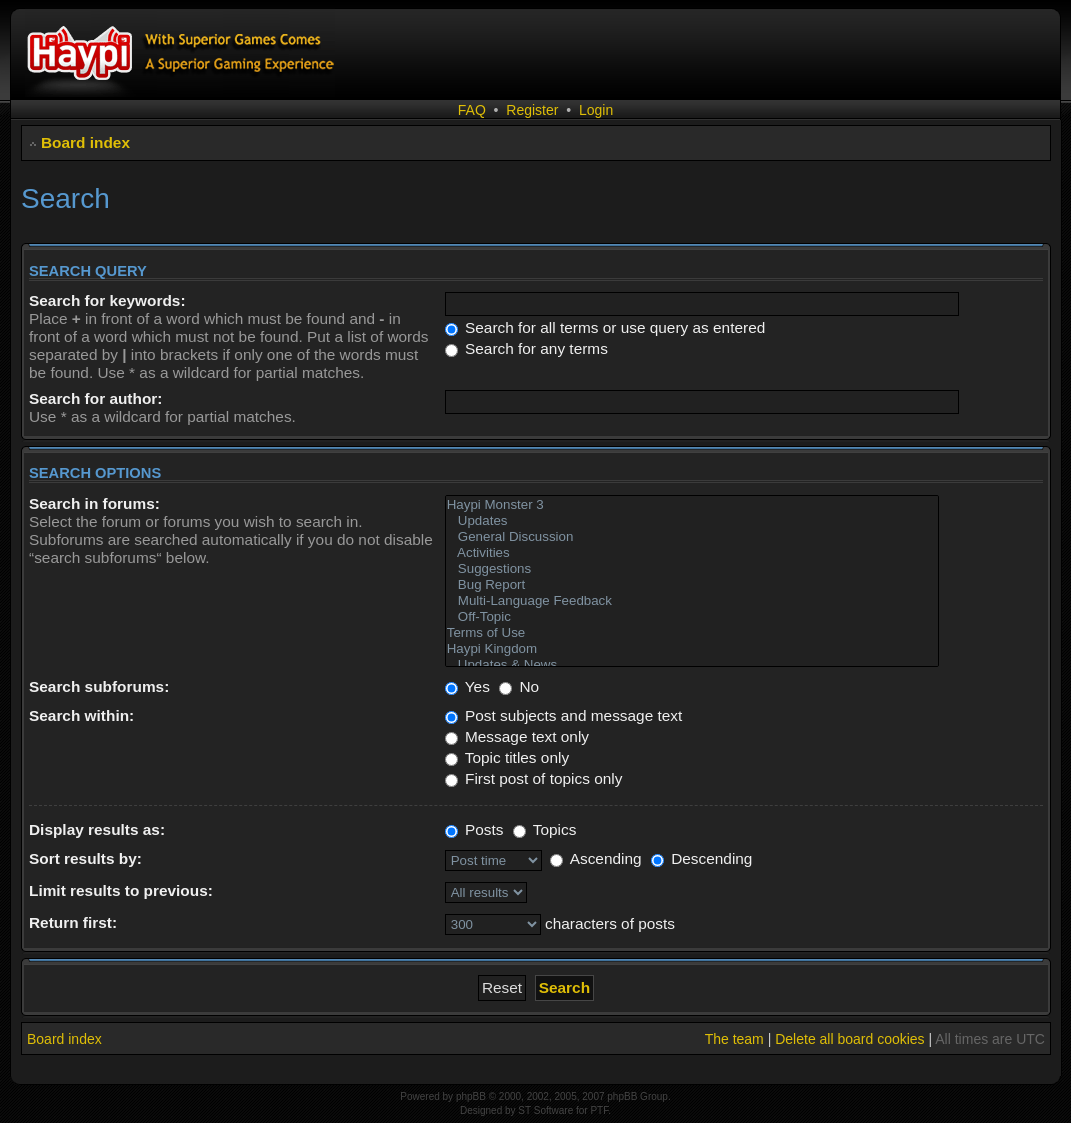 The width and height of the screenshot is (1071, 1123). What do you see at coordinates (471, 1096) in the screenshot?
I see `phpBB` at bounding box center [471, 1096].